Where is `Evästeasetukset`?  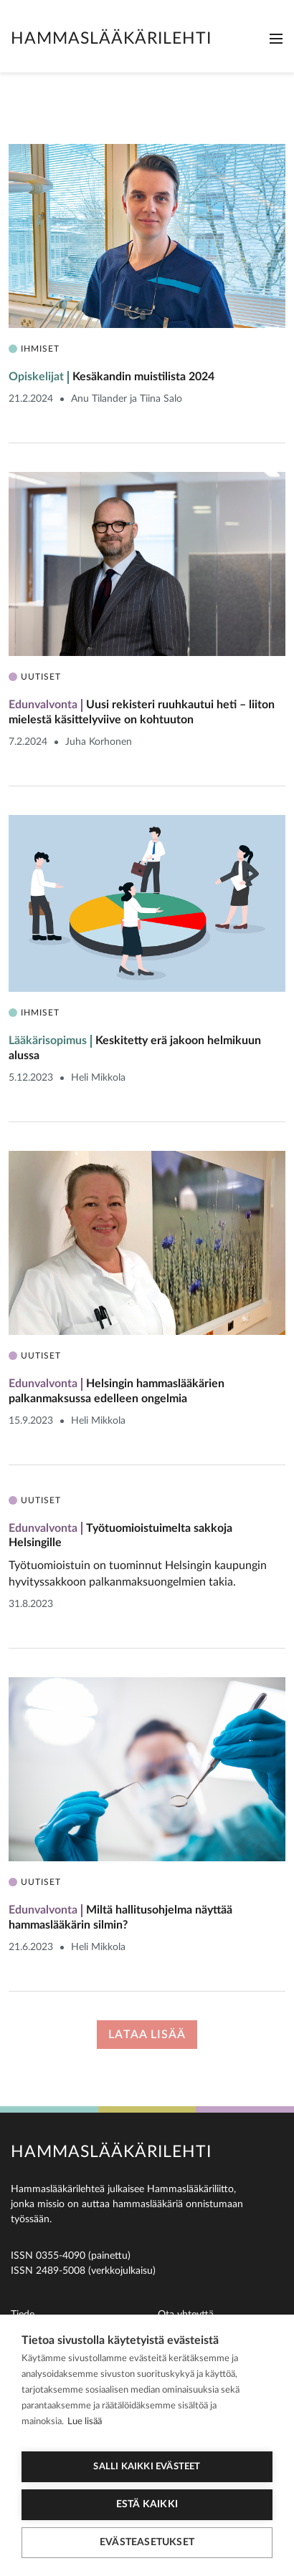
Evästeasetukset is located at coordinates (147, 2542).